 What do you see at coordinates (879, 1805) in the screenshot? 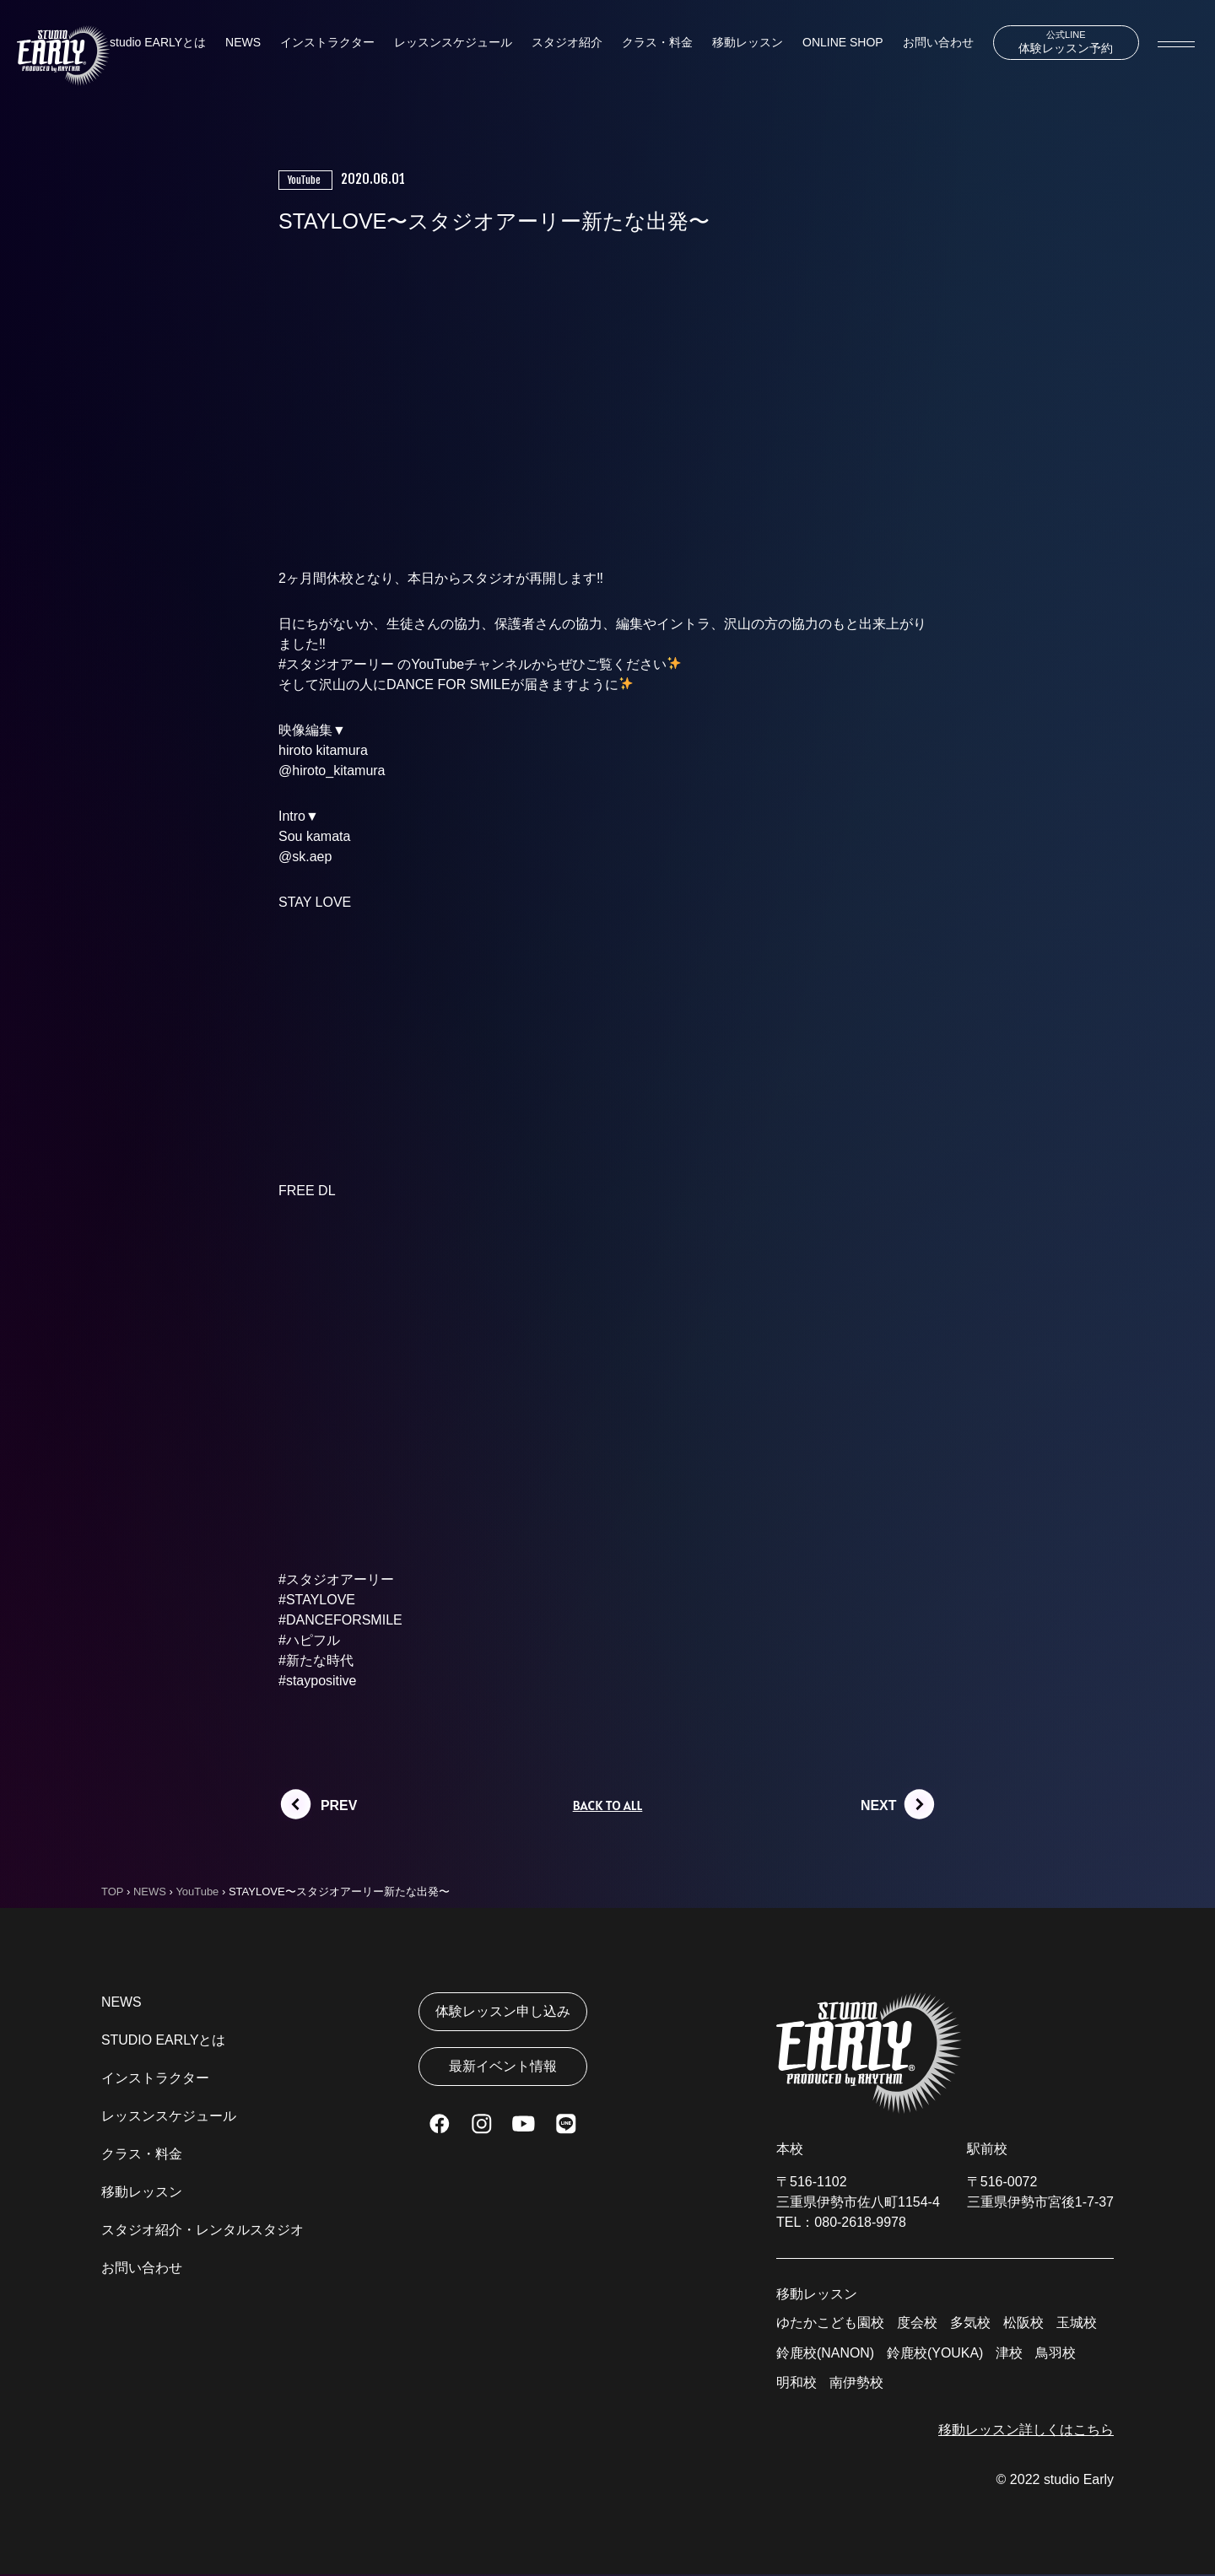
I see `NEXT` at bounding box center [879, 1805].